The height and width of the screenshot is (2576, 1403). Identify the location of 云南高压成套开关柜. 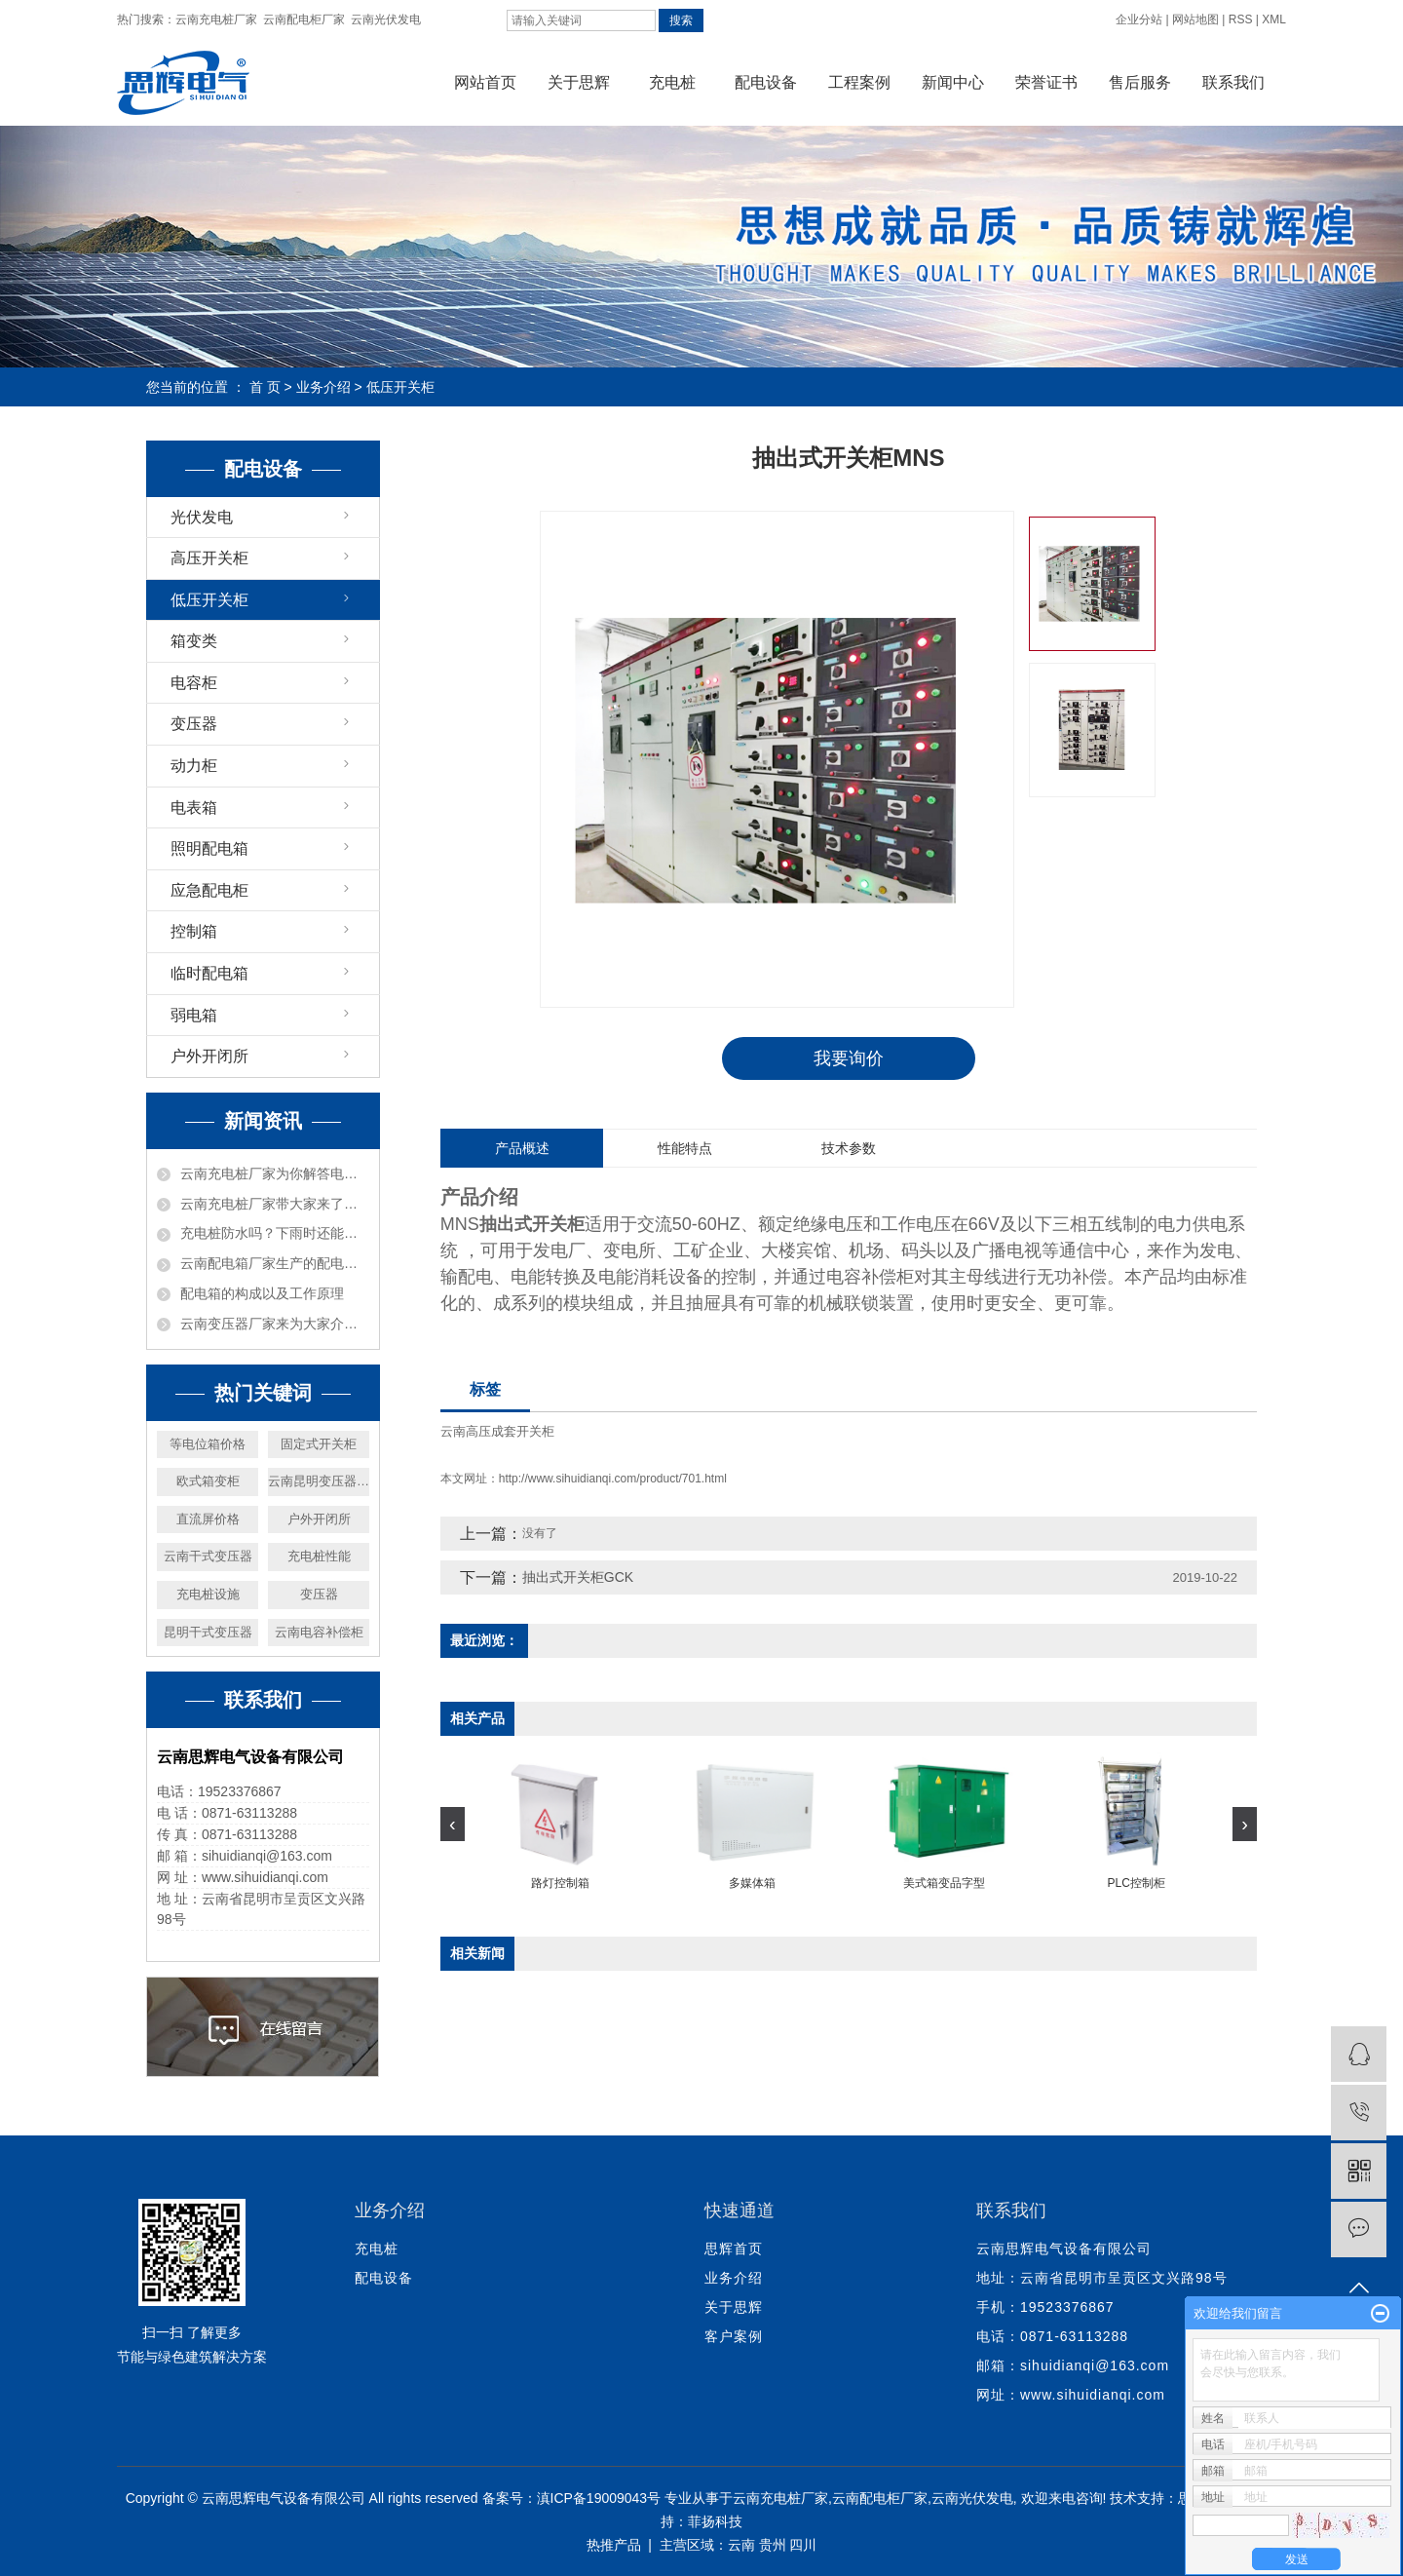
(497, 1432).